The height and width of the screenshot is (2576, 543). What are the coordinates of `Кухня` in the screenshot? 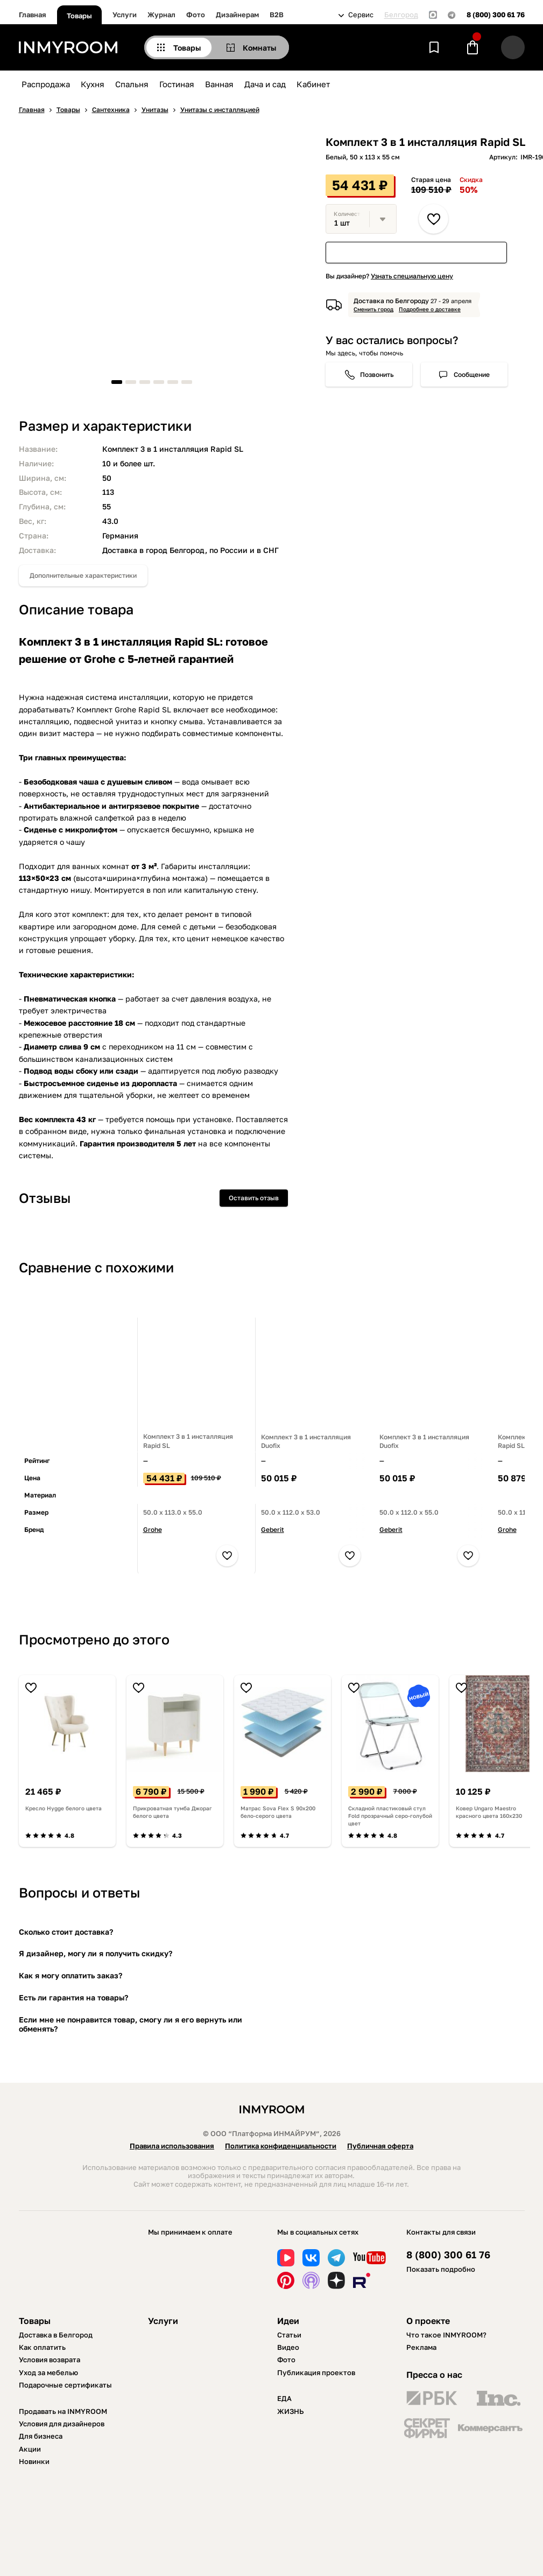 It's located at (92, 84).